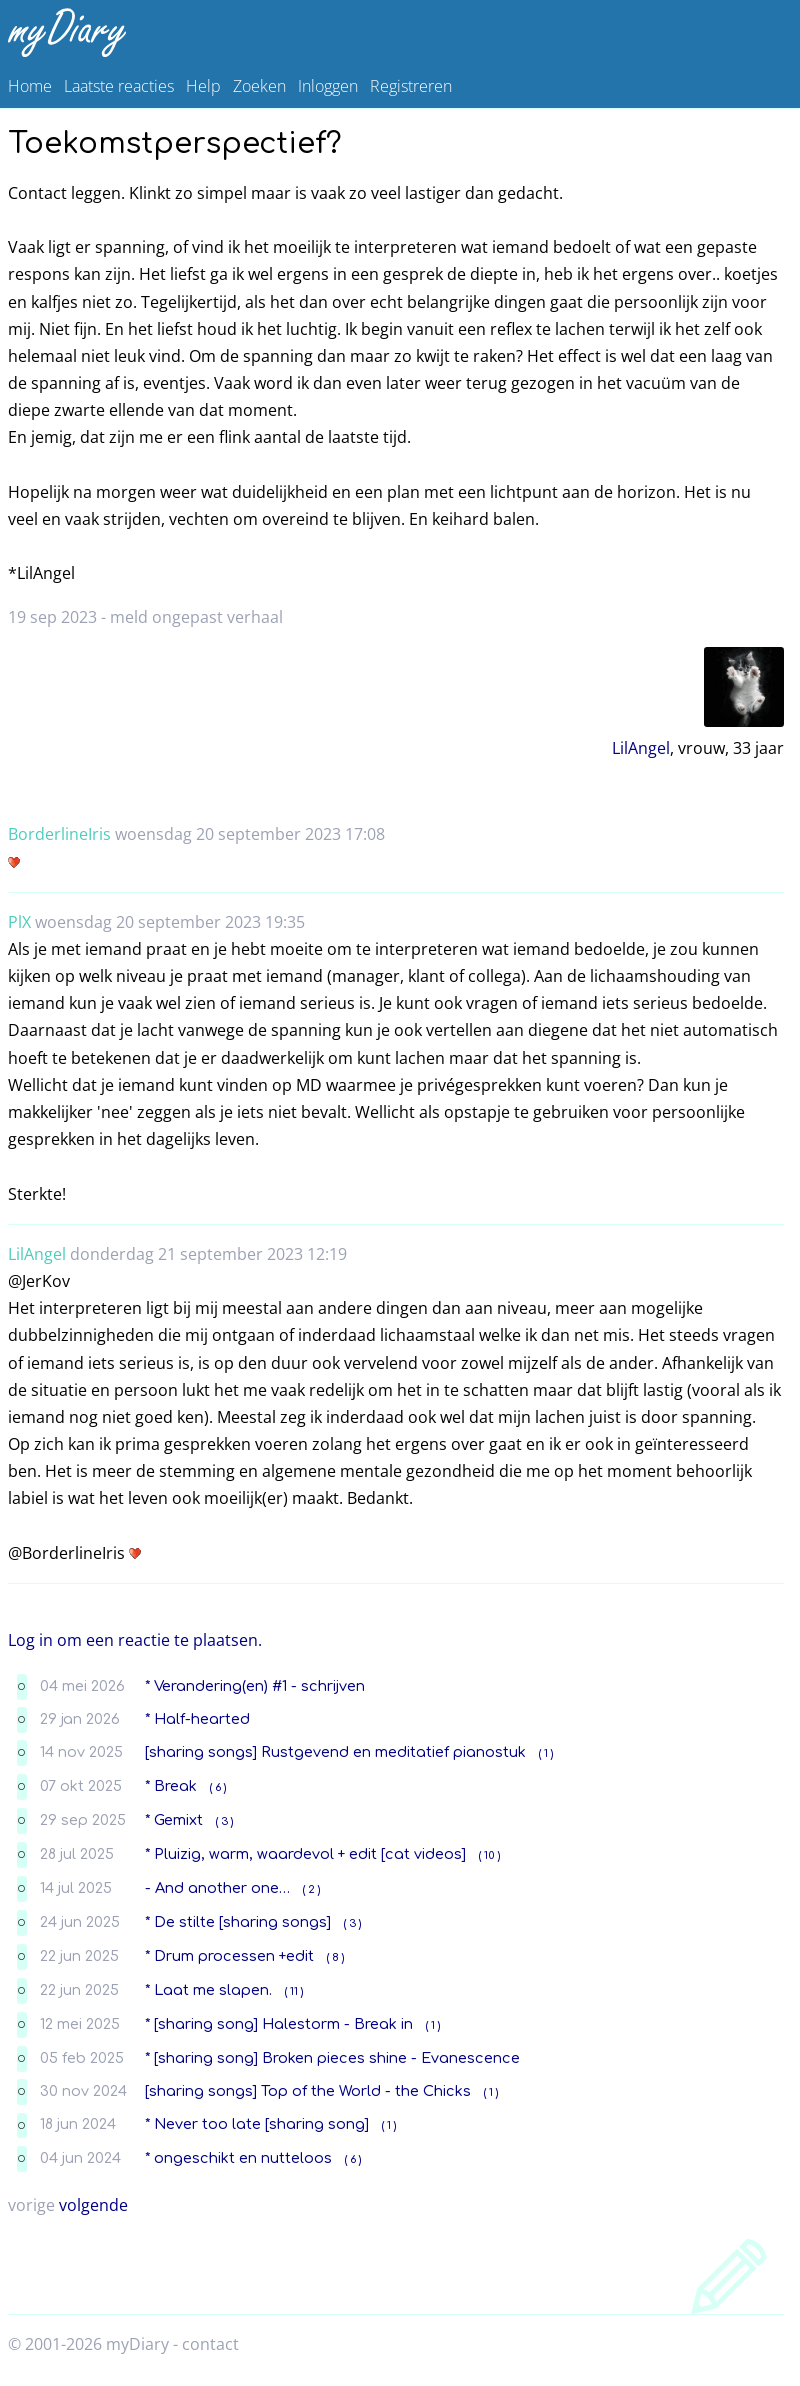  I want to click on volgende, so click(93, 2205).